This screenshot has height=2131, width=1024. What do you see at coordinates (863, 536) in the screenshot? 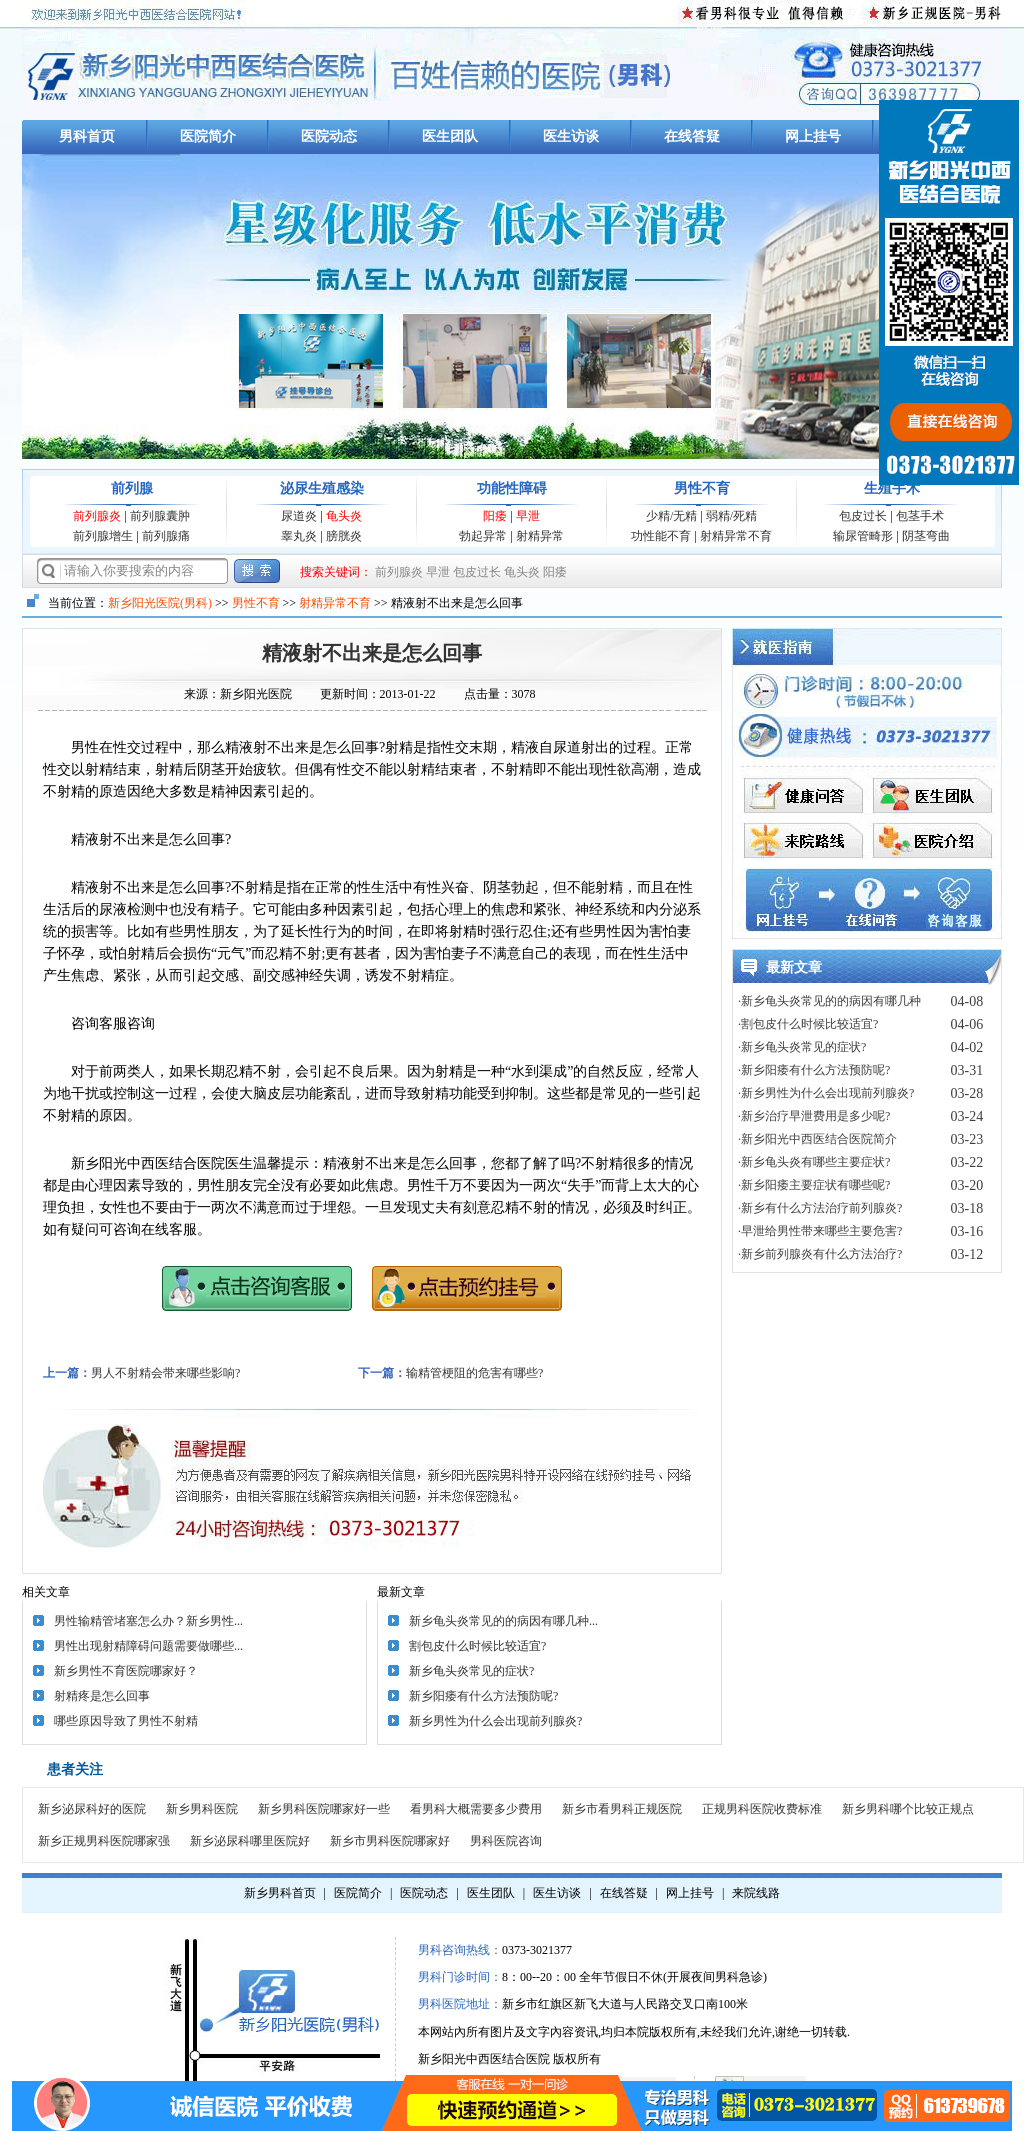
I see `输尿管畸形` at bounding box center [863, 536].